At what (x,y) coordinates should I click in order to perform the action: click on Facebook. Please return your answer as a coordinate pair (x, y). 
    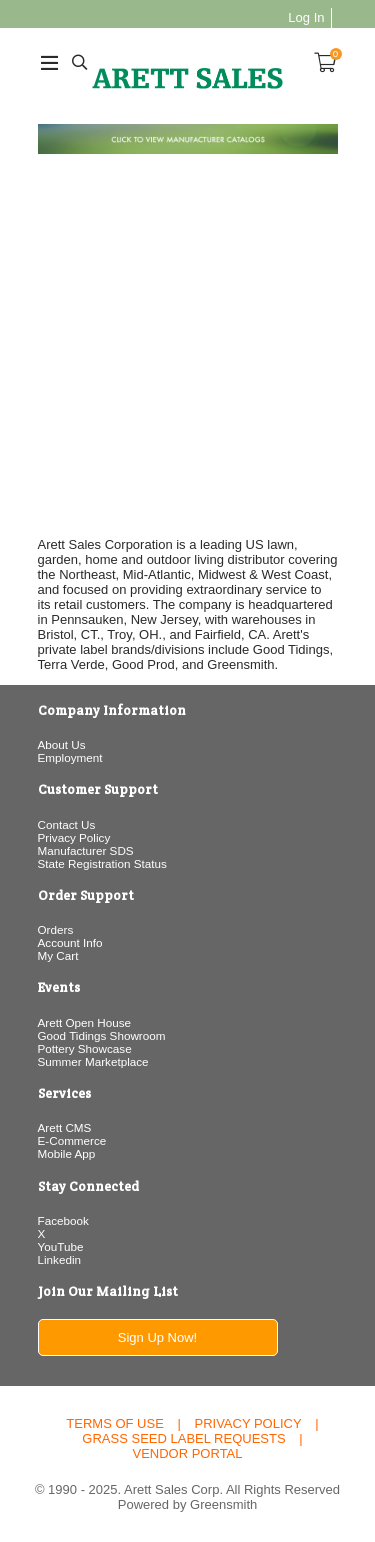
    Looking at the image, I should click on (63, 1220).